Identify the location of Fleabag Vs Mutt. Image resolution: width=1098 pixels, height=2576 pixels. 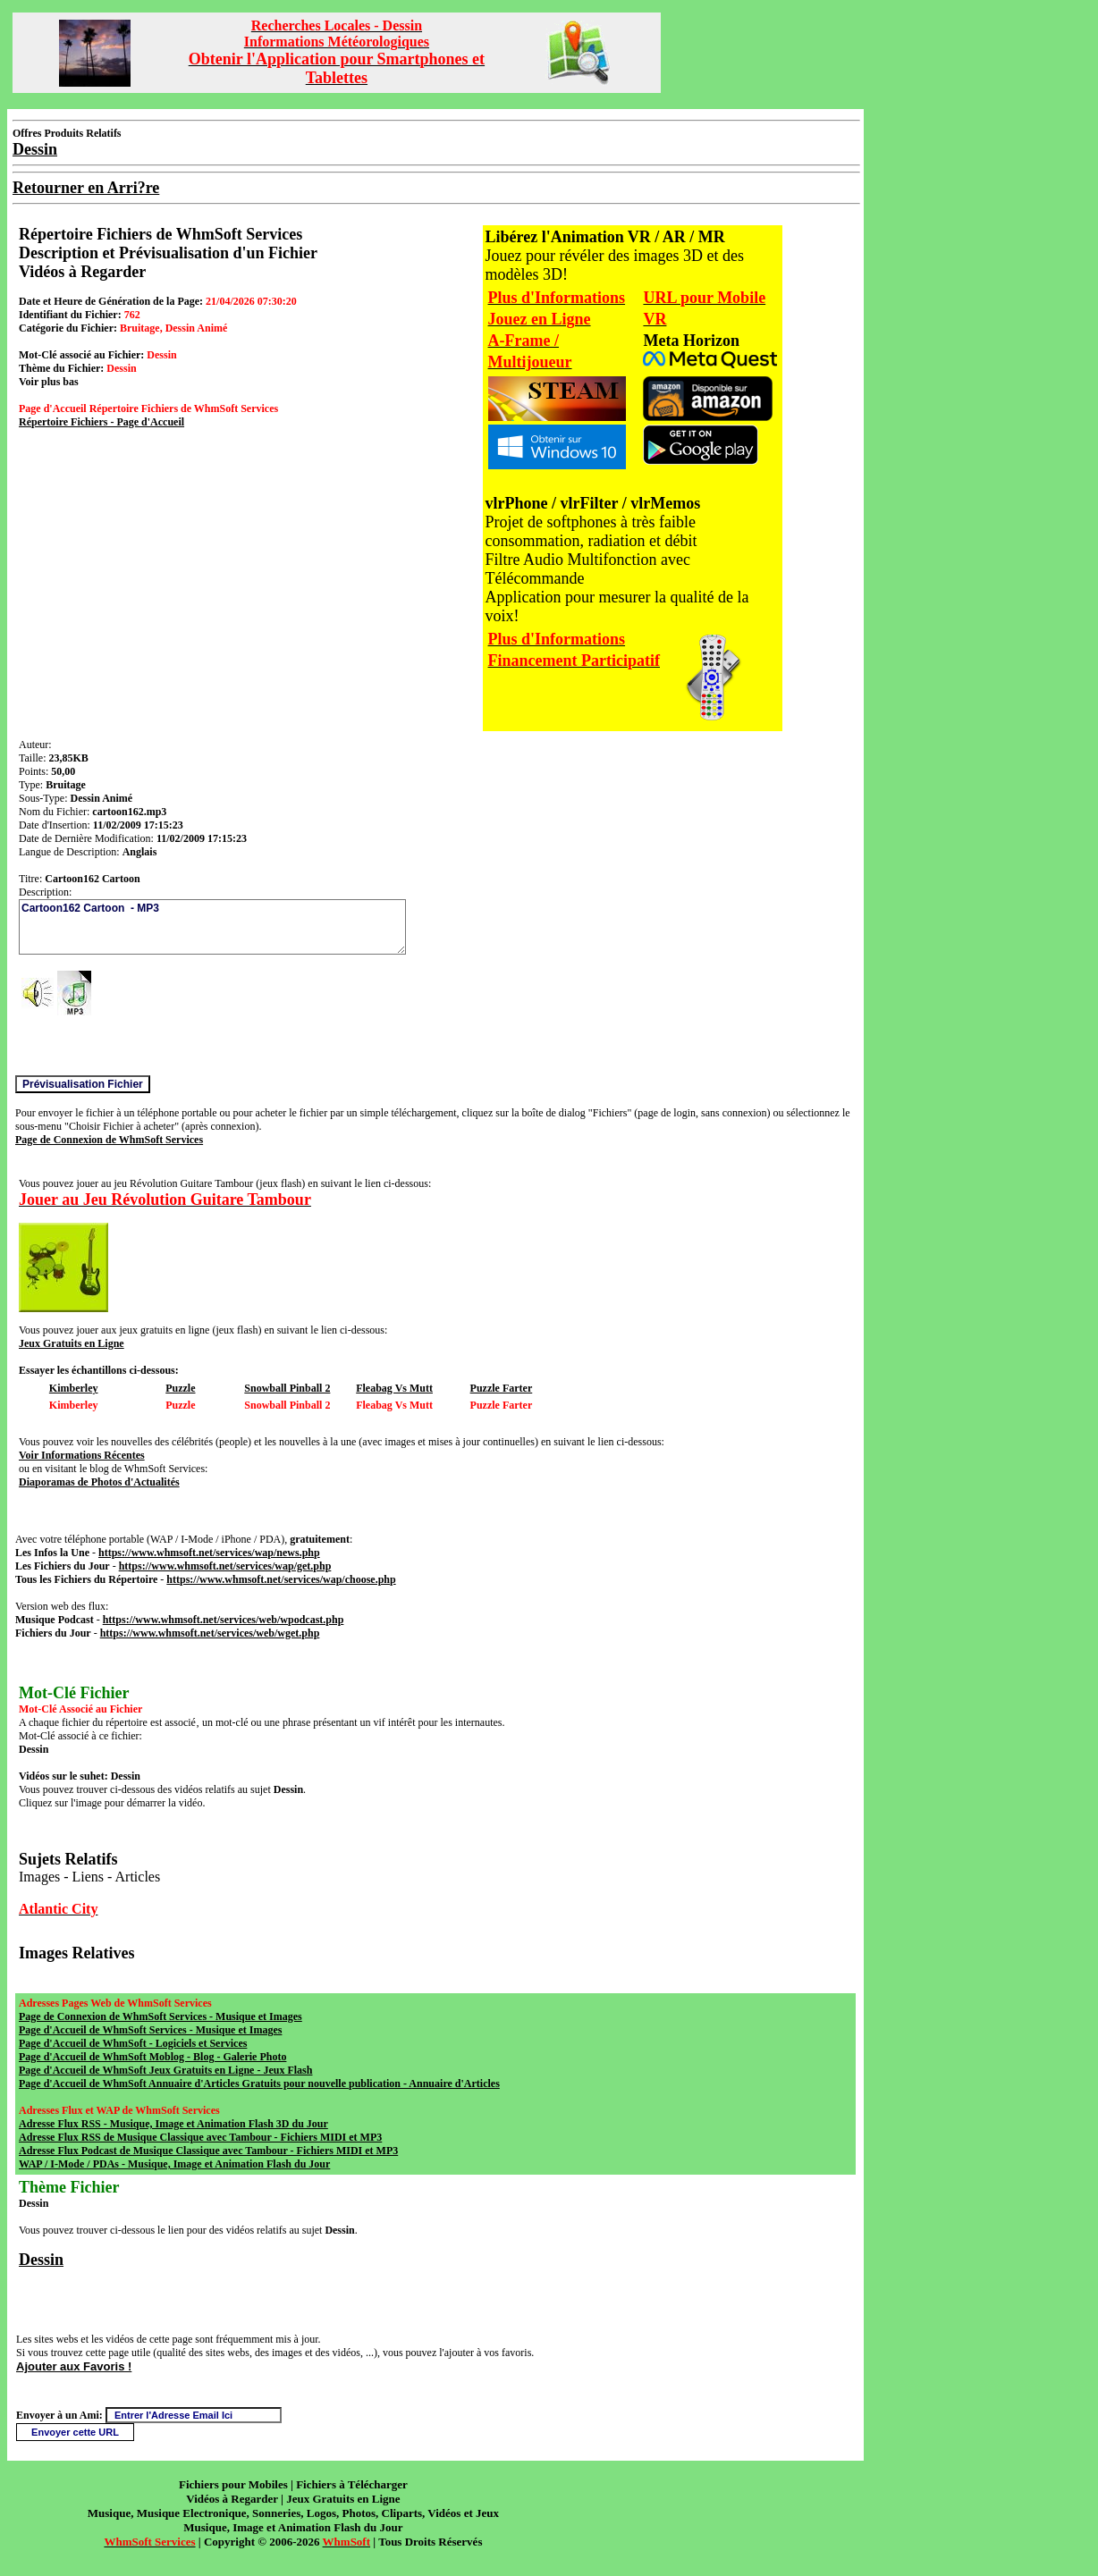
(394, 1388).